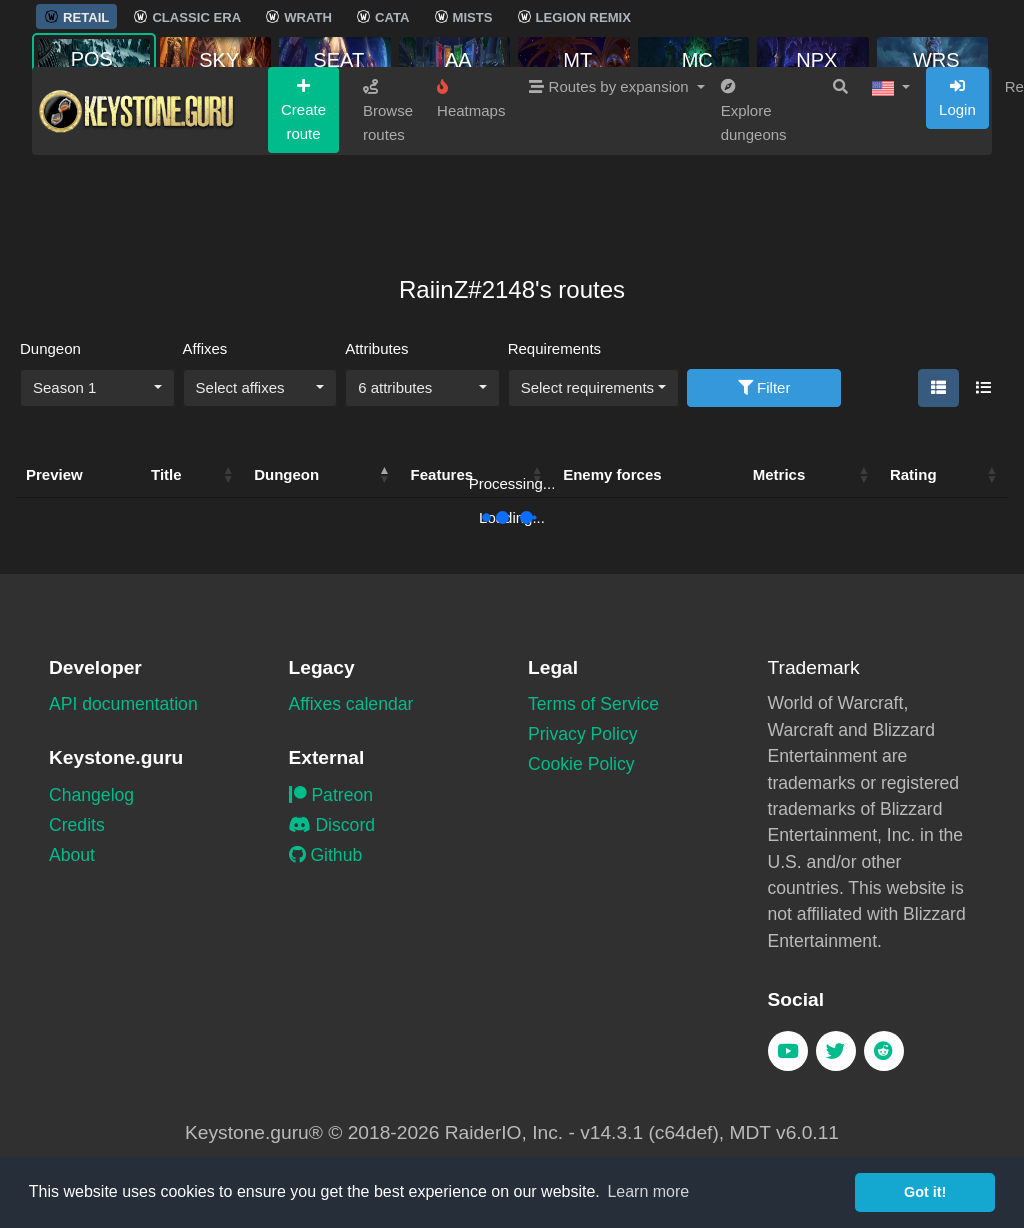  Describe the element at coordinates (891, 162) in the screenshot. I see `[button]` at that location.